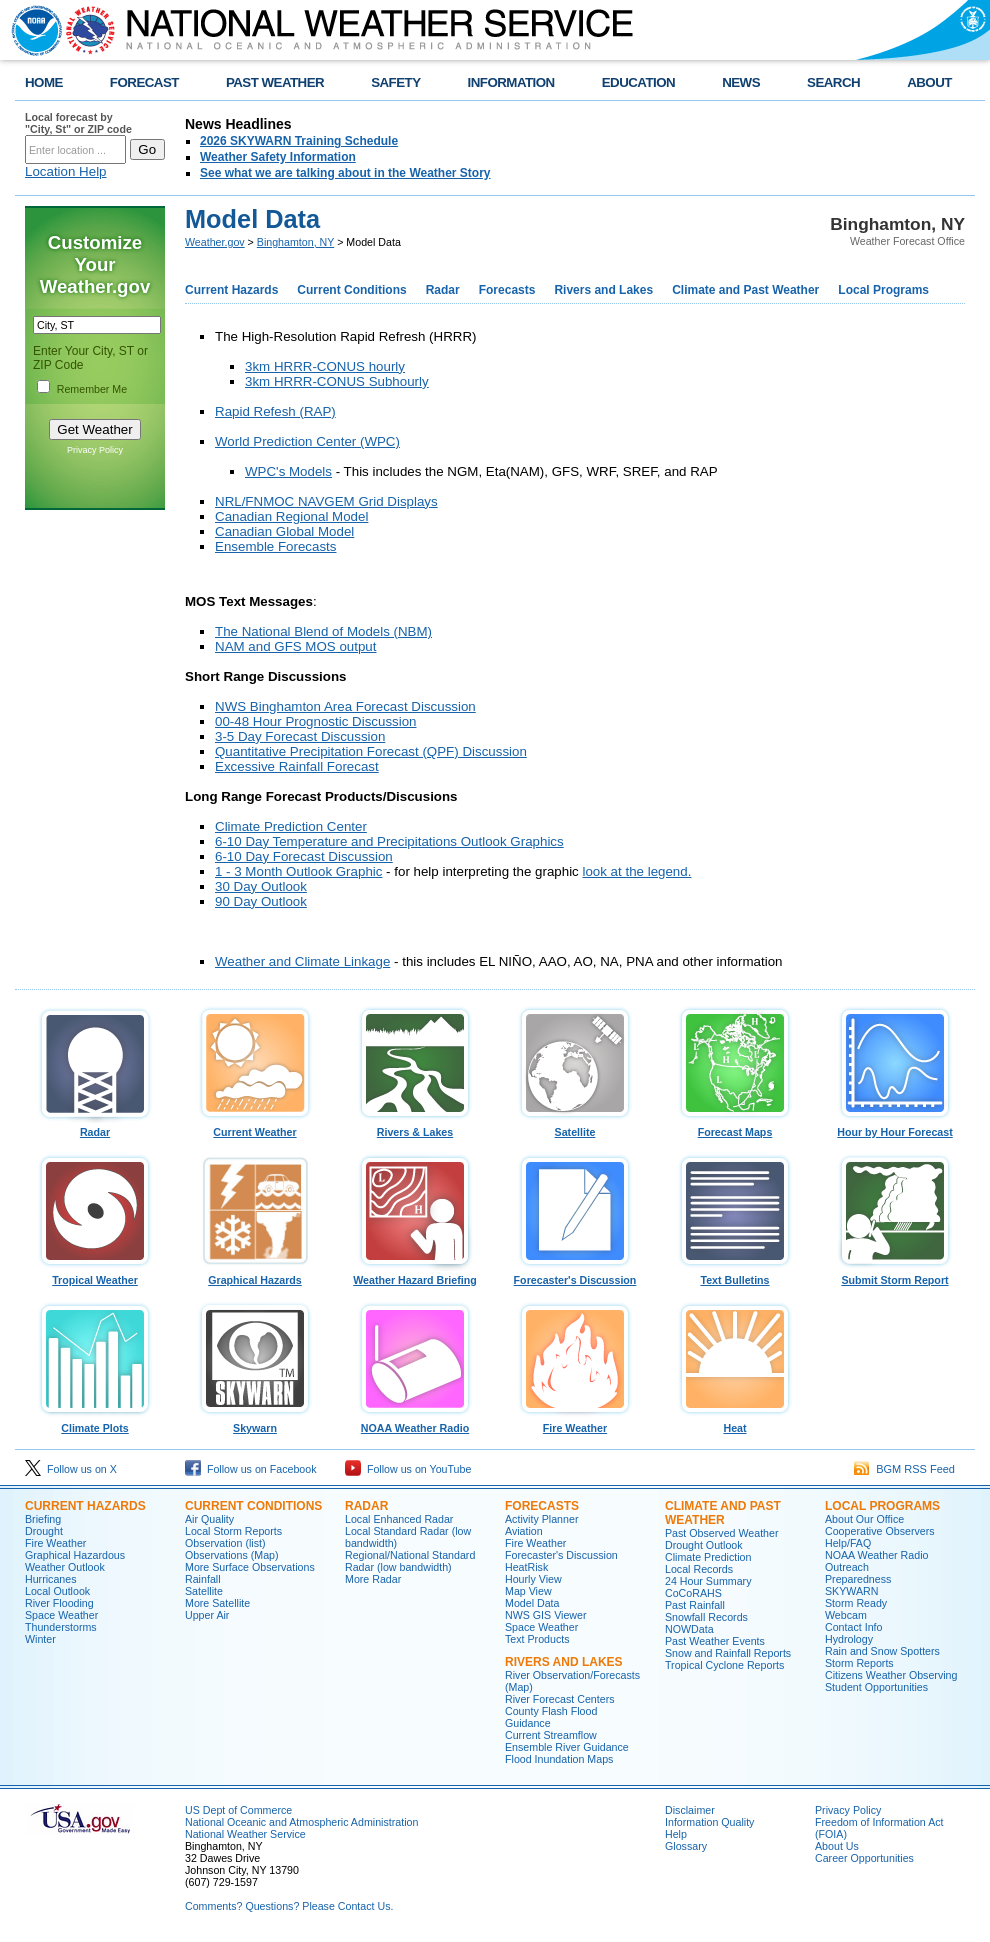 This screenshot has width=990, height=1942. I want to click on look at the legend., so click(636, 871).